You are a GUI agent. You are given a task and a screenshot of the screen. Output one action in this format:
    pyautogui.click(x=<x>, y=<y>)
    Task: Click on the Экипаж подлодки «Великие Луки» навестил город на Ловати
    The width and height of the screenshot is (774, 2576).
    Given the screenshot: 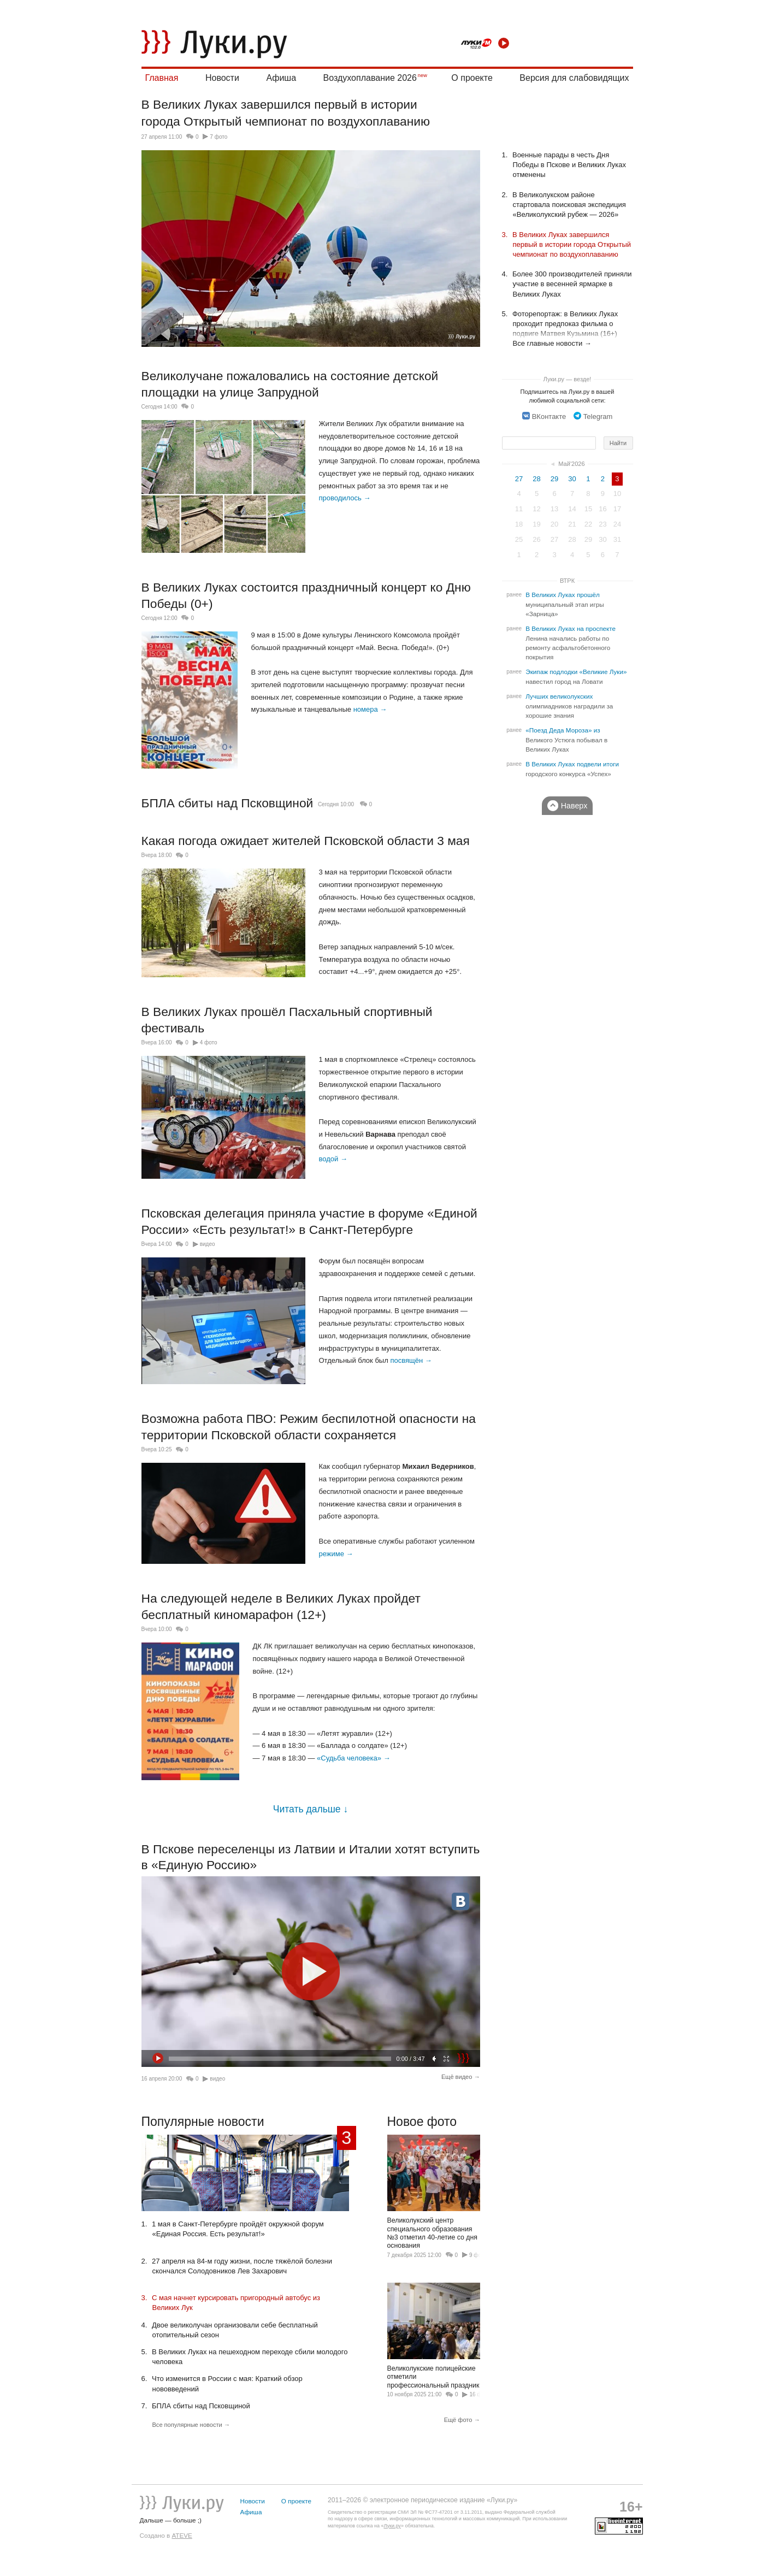 What is the action you would take?
    pyautogui.click(x=576, y=677)
    